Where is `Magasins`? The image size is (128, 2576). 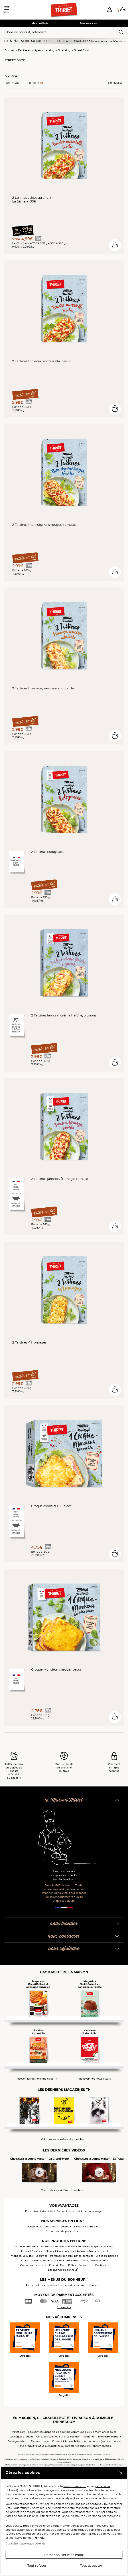
Magasins is located at coordinates (33, 2226).